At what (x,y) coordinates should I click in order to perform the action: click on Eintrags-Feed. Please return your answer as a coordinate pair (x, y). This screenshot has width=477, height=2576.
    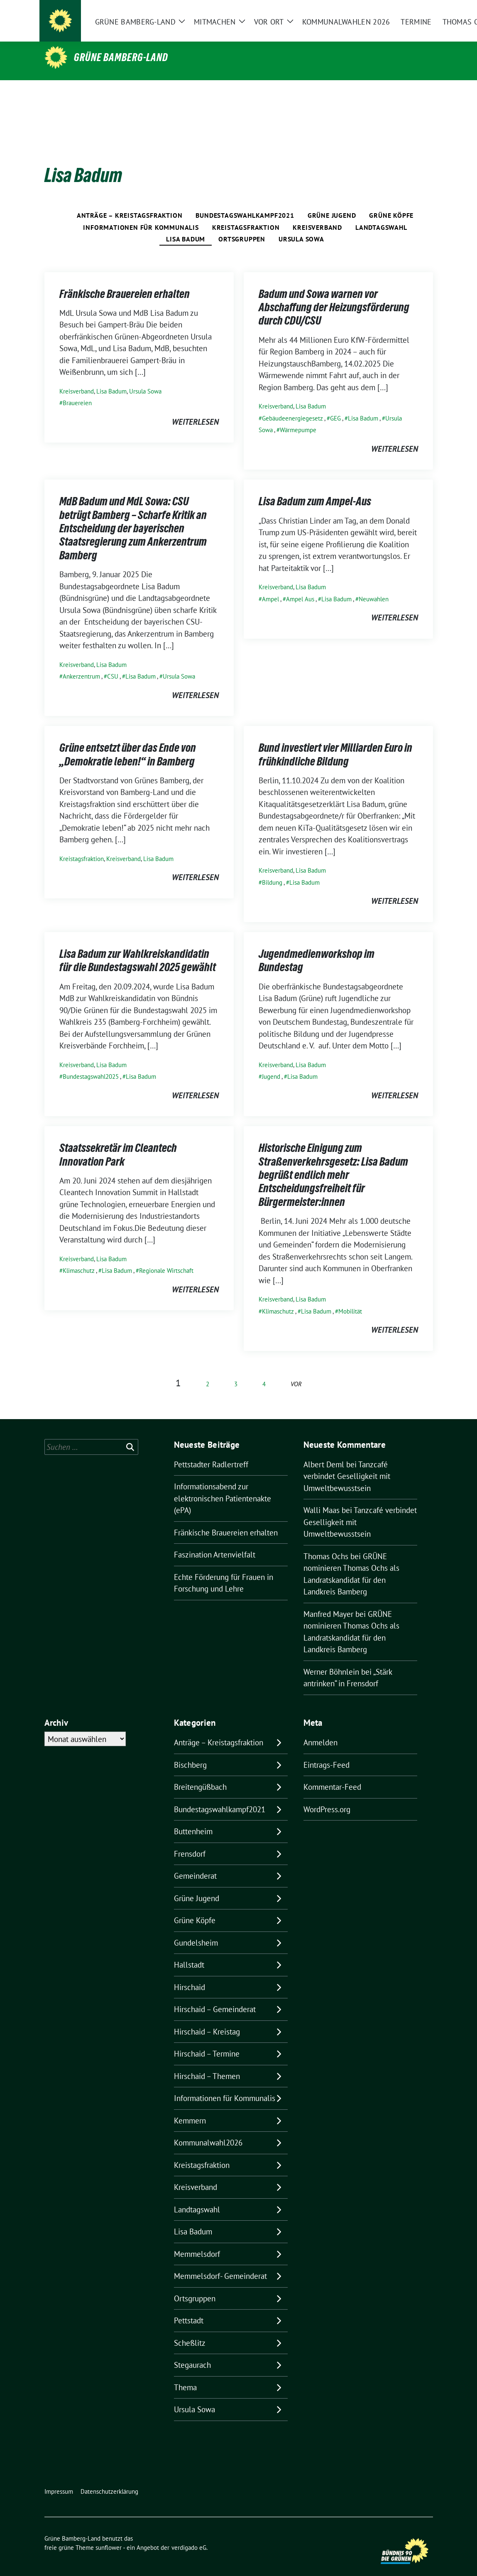
    Looking at the image, I should click on (326, 1752).